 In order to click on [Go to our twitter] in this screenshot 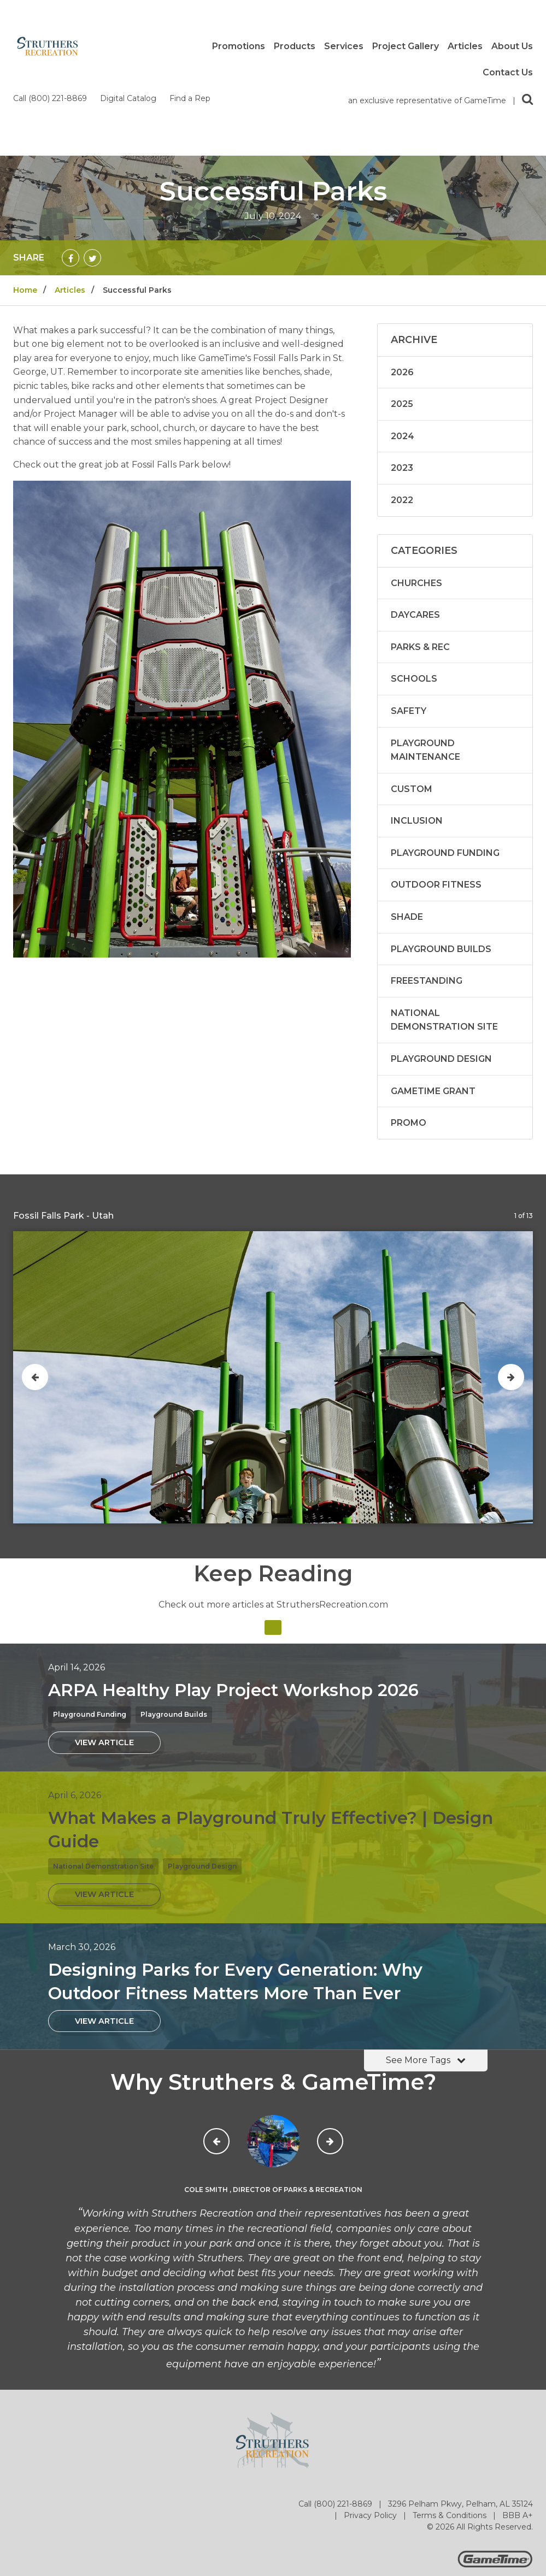, I will do `click(480, 2498)`.